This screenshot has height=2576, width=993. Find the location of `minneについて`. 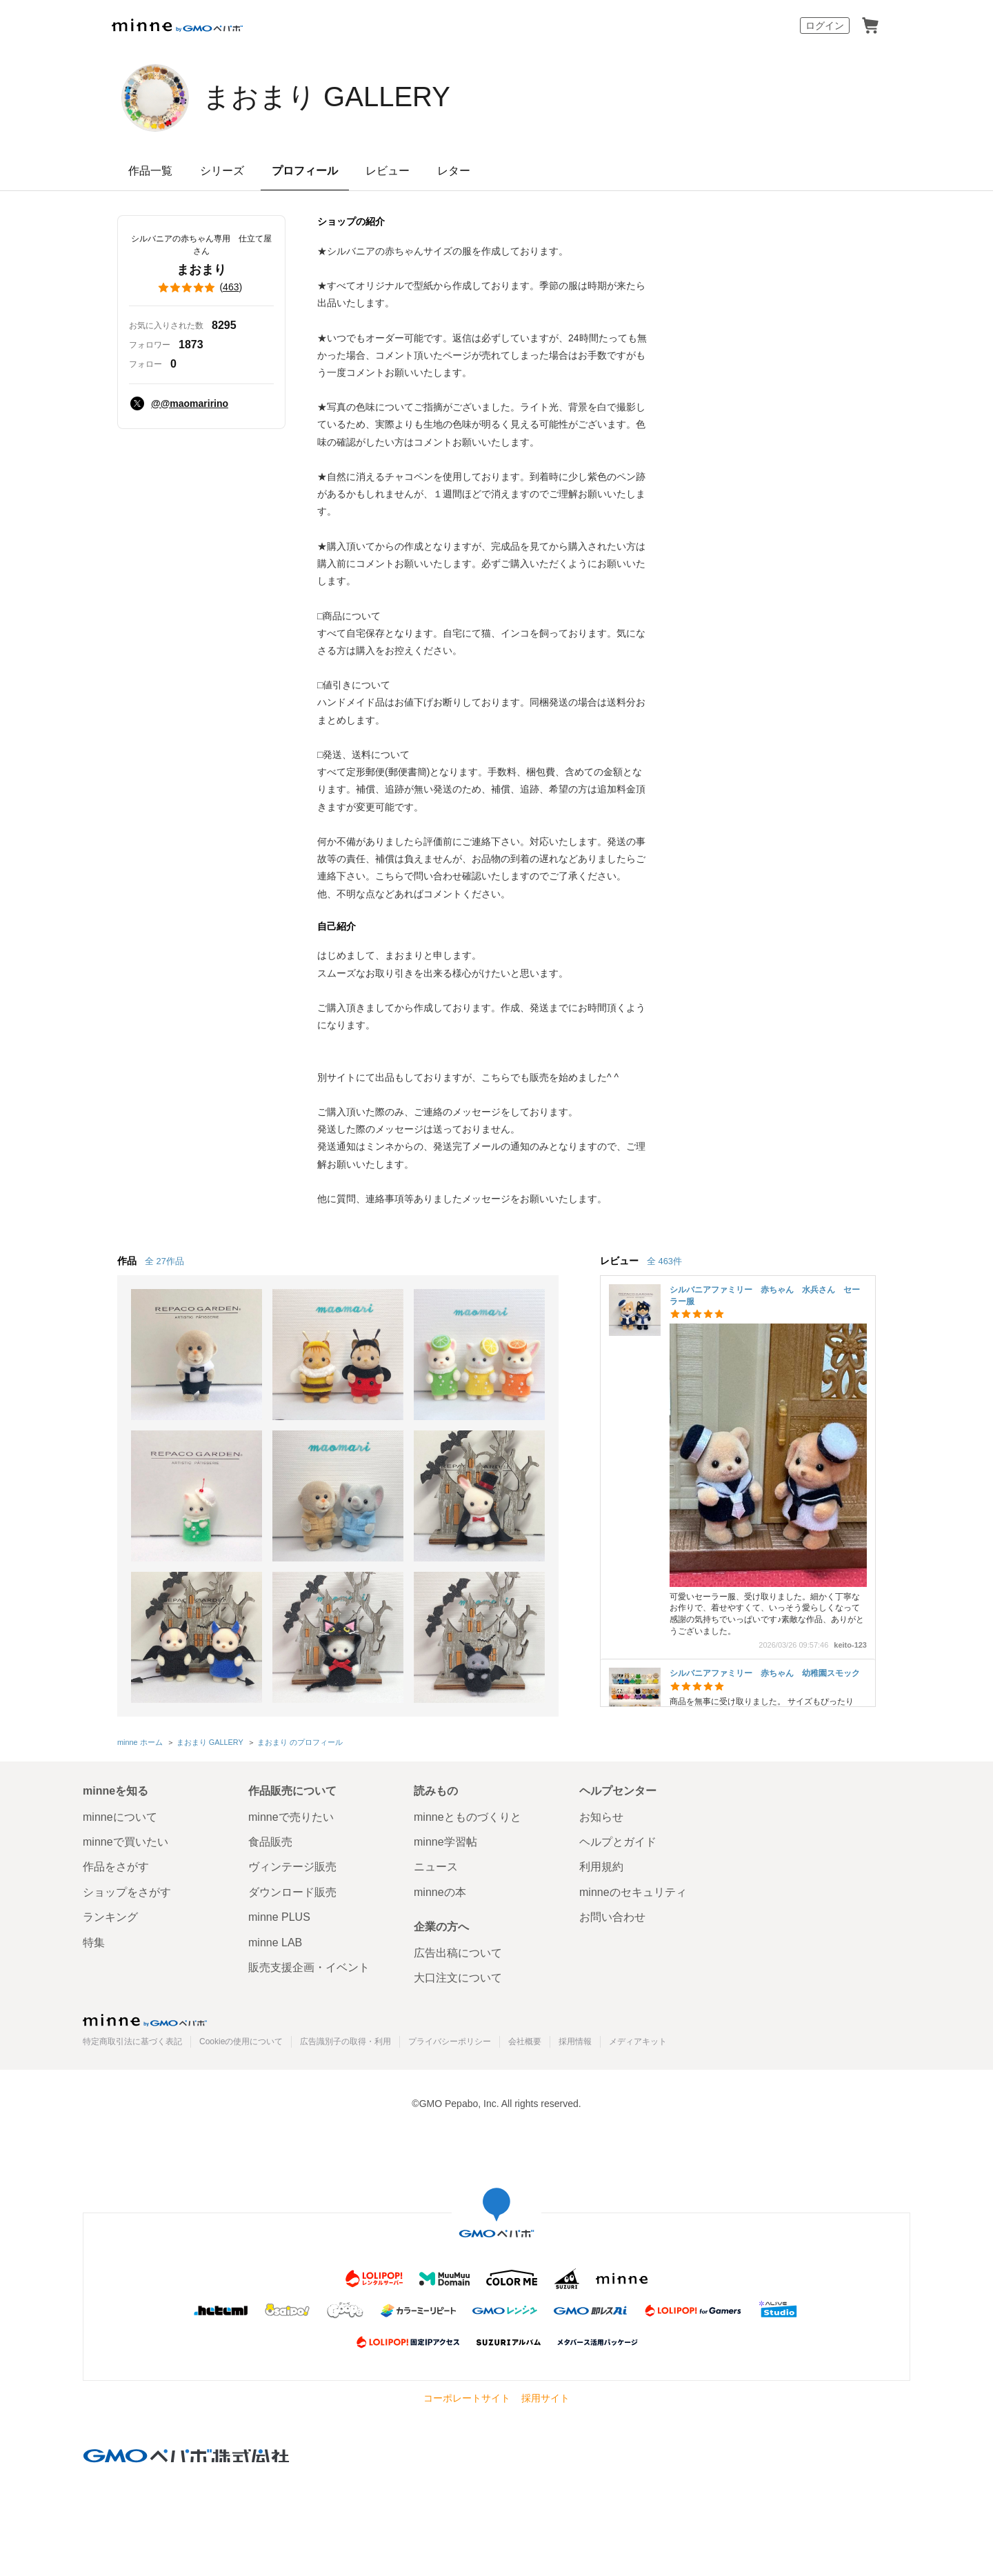

minneについて is located at coordinates (120, 1817).